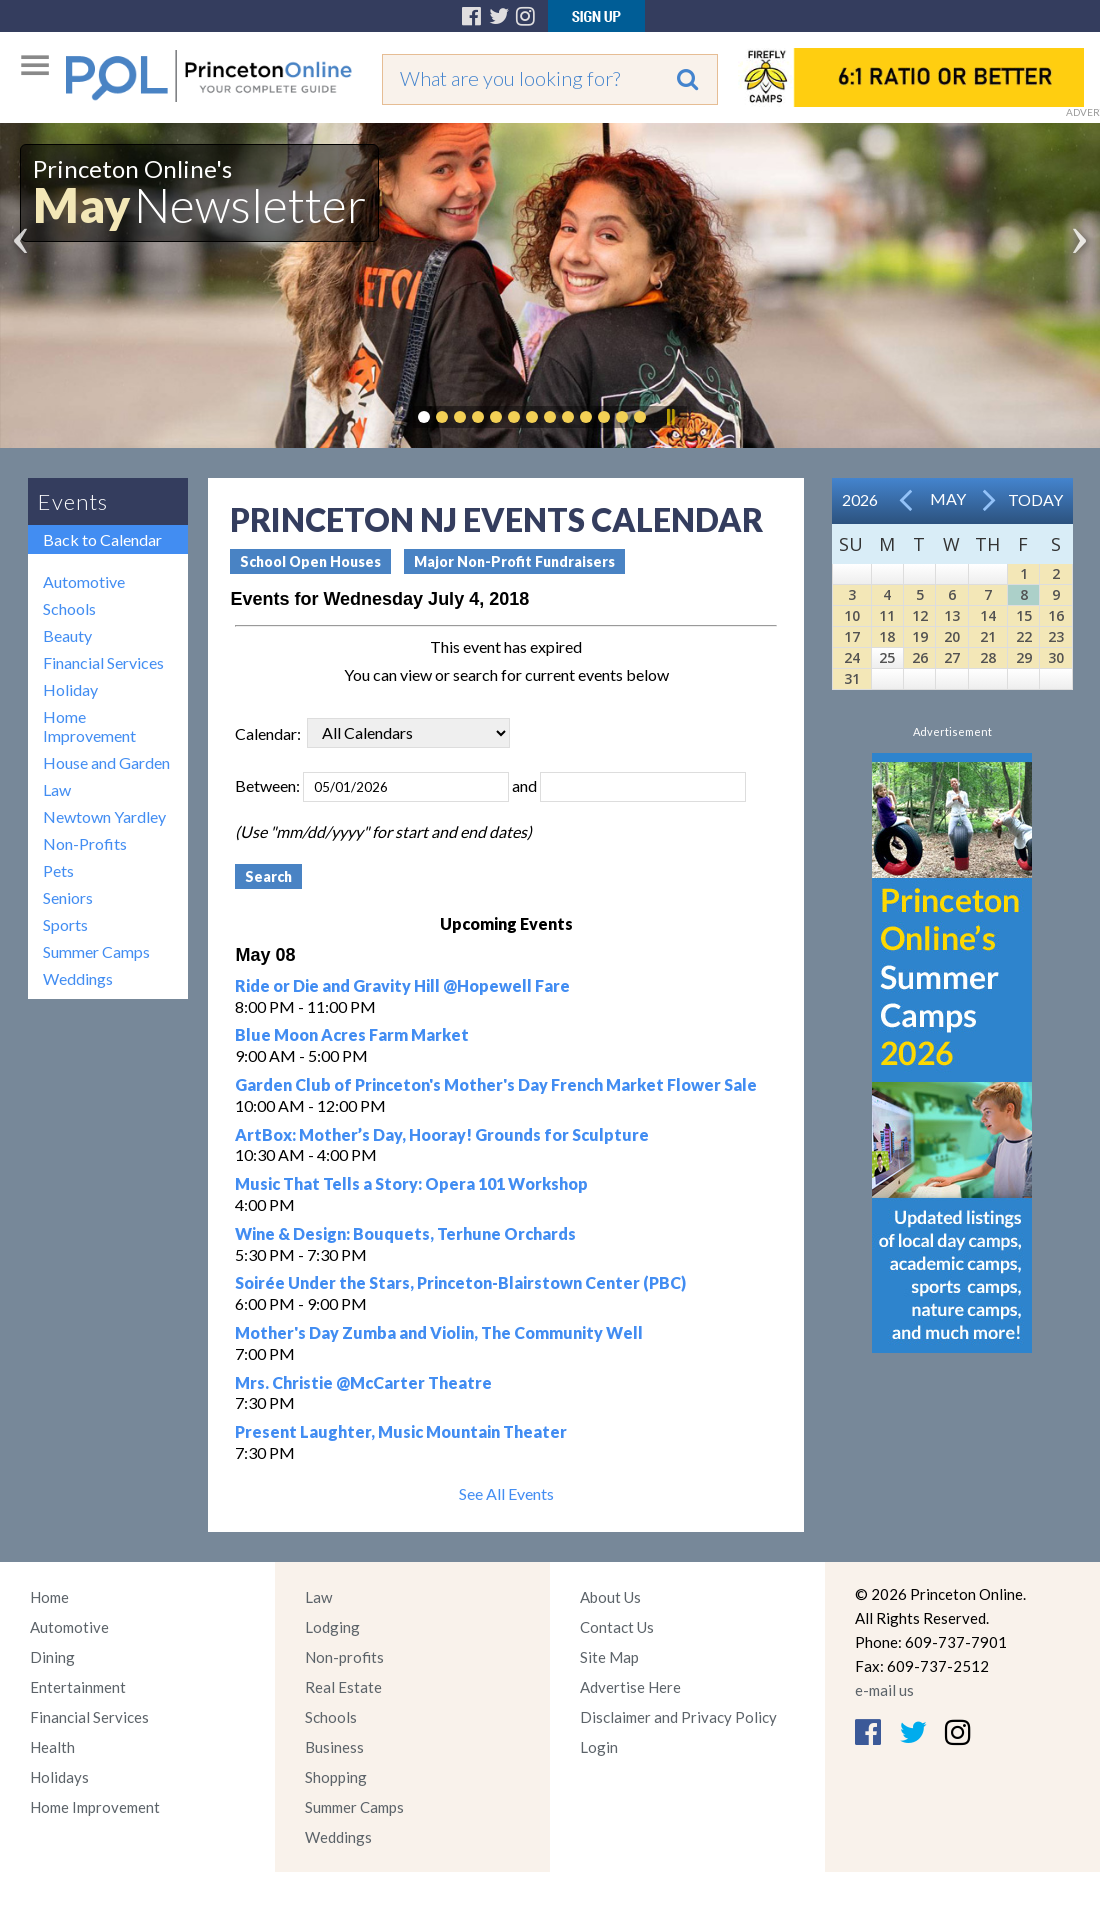  What do you see at coordinates (506, 1493) in the screenshot?
I see `See All Events` at bounding box center [506, 1493].